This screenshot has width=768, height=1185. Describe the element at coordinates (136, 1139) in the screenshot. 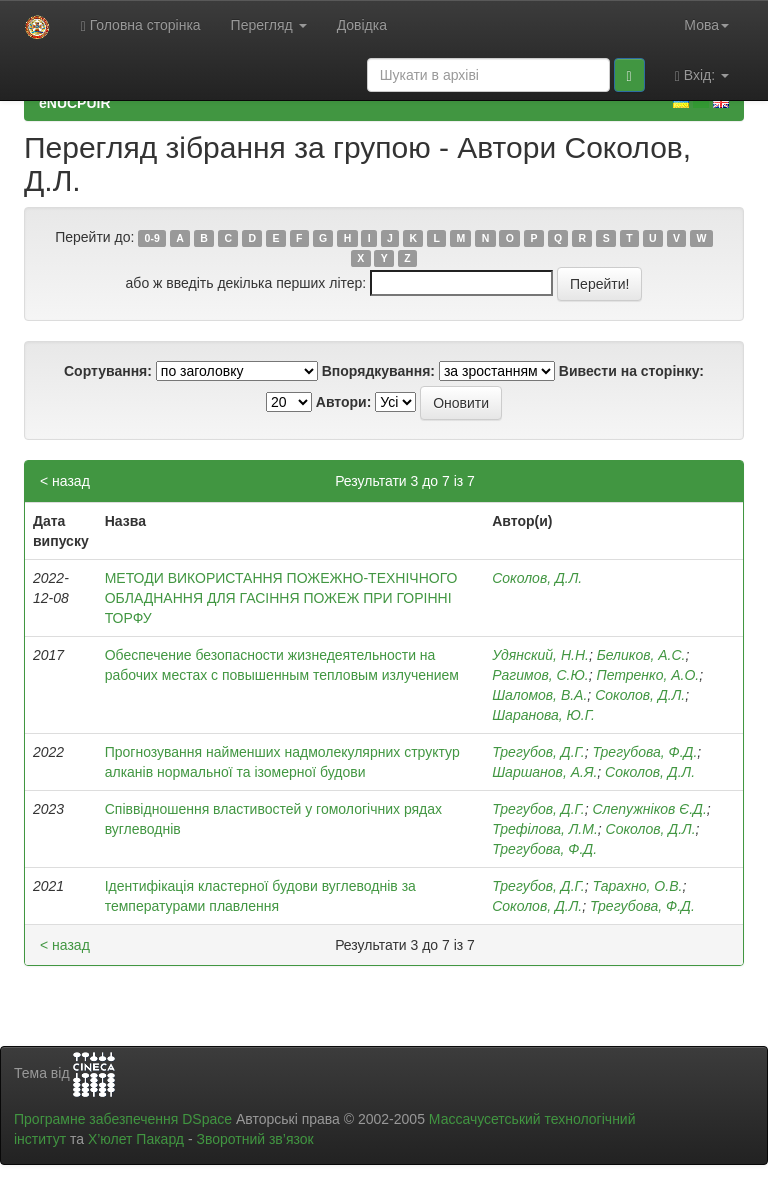

I see `Х’юлет Пакард` at that location.